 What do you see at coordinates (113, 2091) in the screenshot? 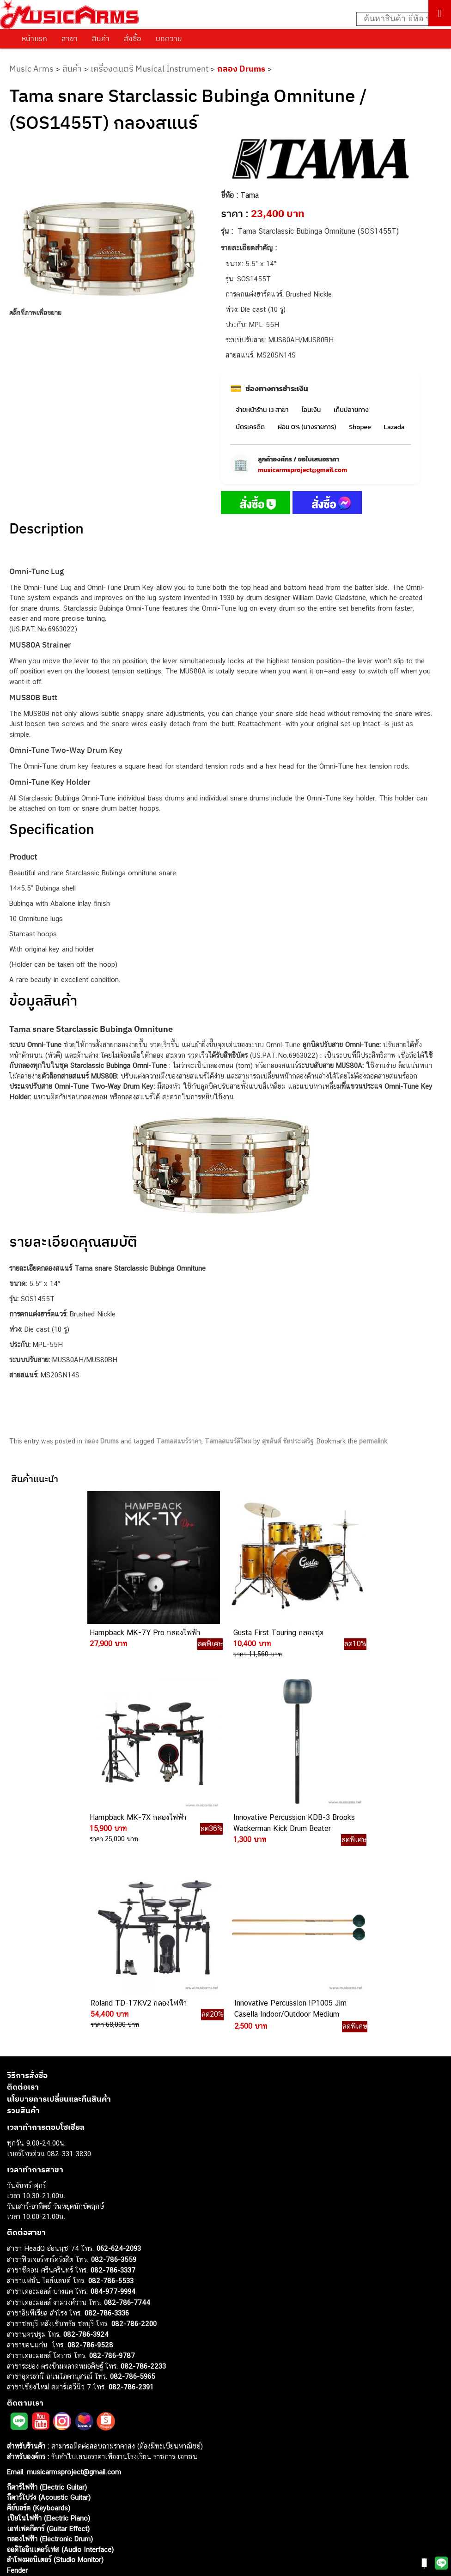
I see `084-977-9994` at bounding box center [113, 2091].